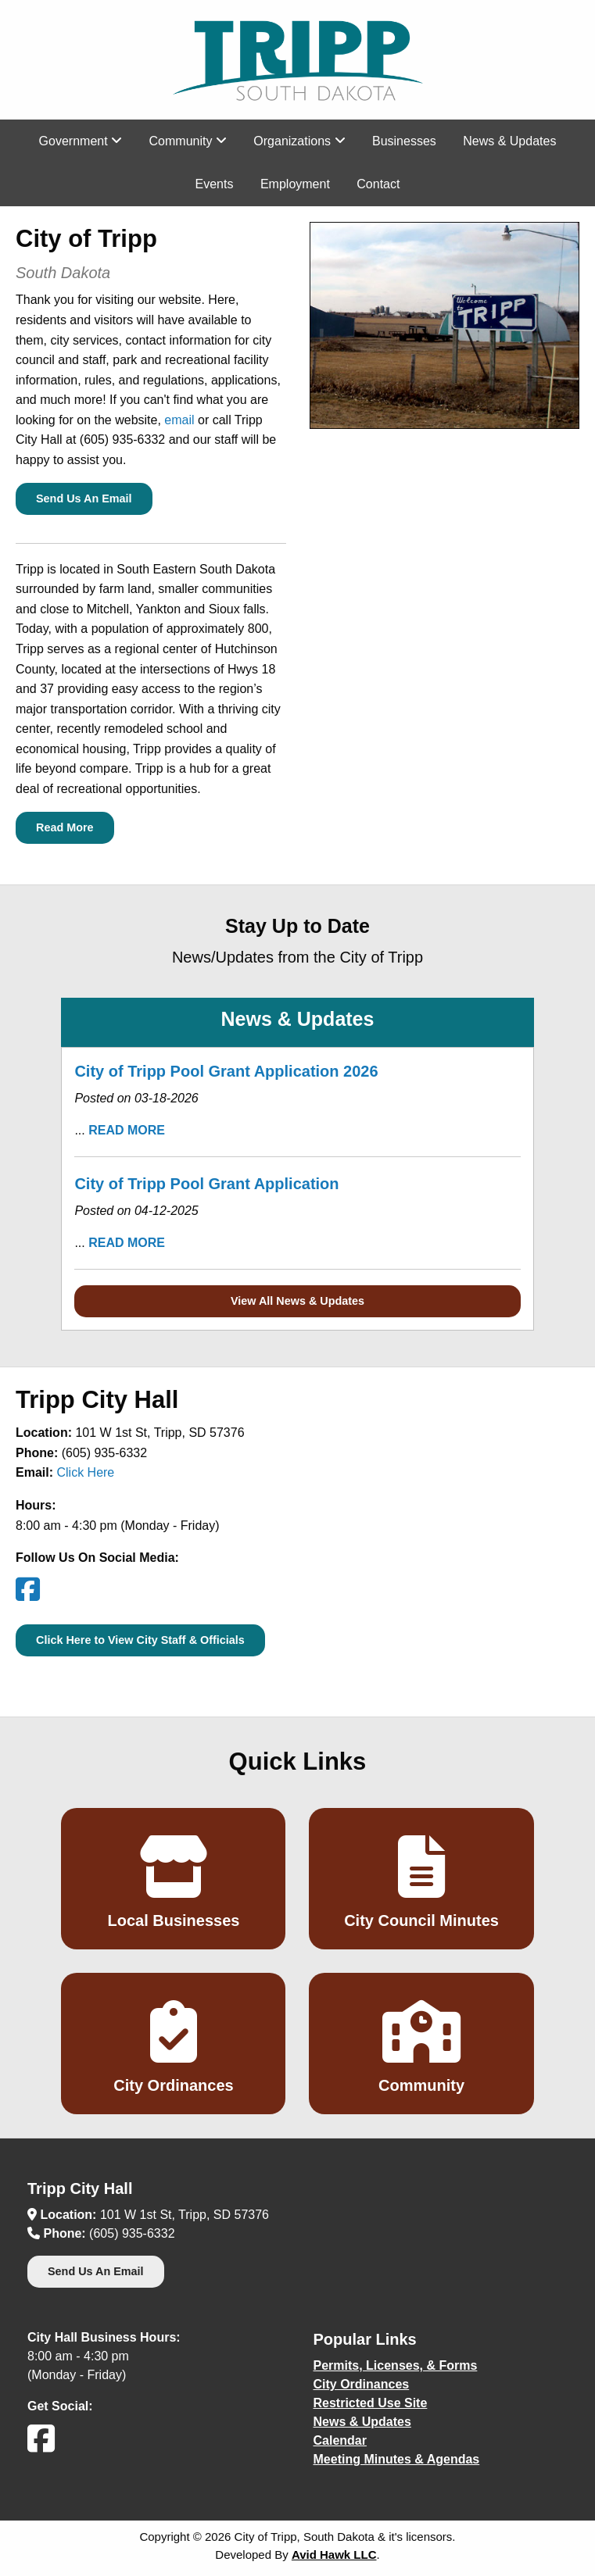 Image resolution: width=595 pixels, height=2576 pixels. Describe the element at coordinates (509, 141) in the screenshot. I see `News & Updates` at that location.